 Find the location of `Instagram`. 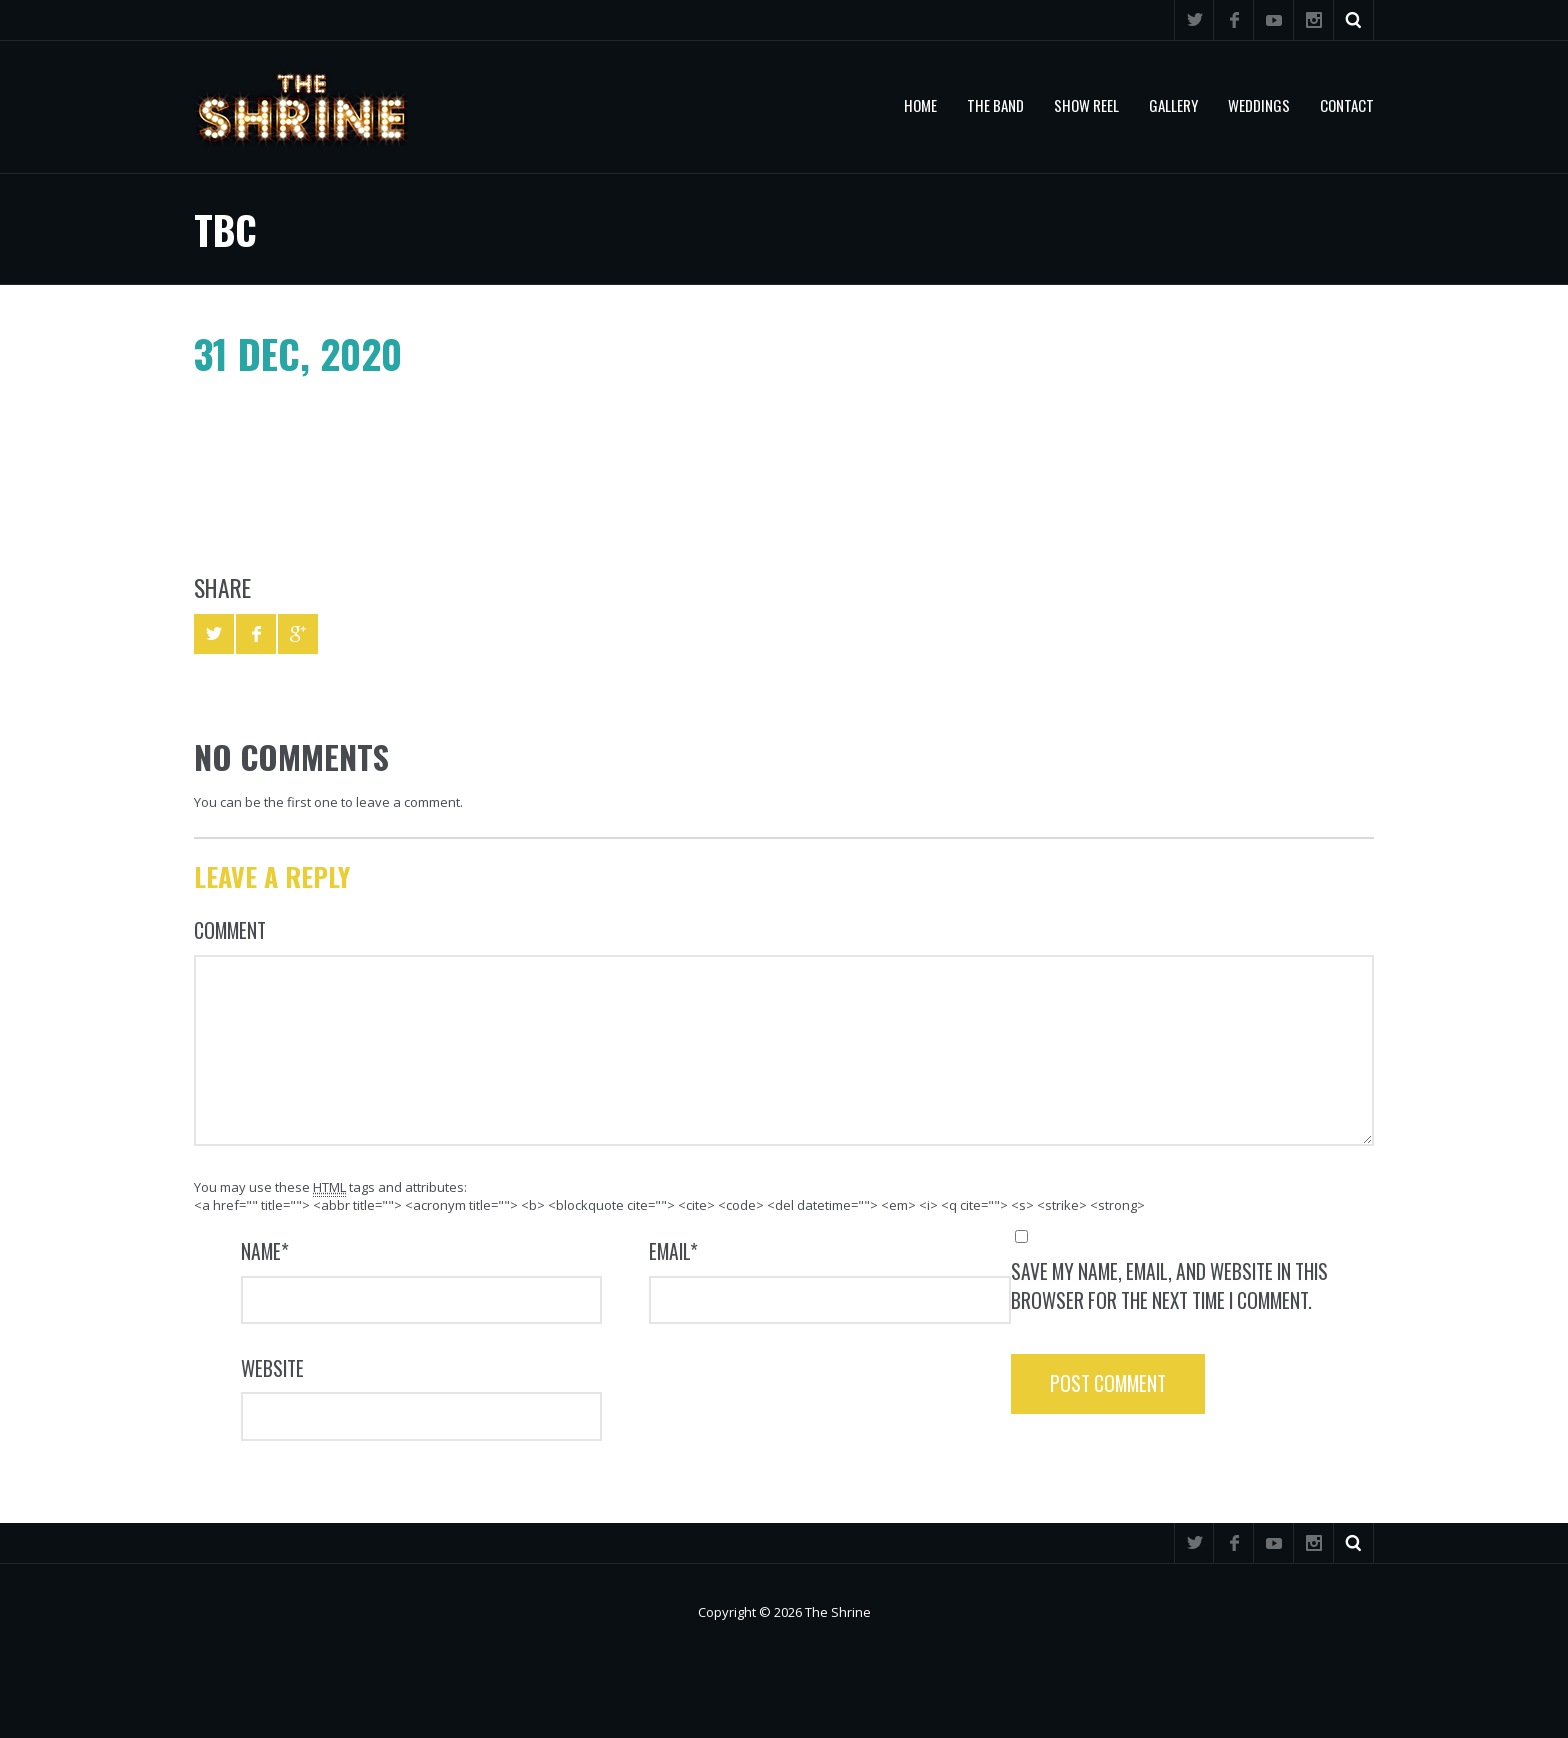

Instagram is located at coordinates (1314, 20).